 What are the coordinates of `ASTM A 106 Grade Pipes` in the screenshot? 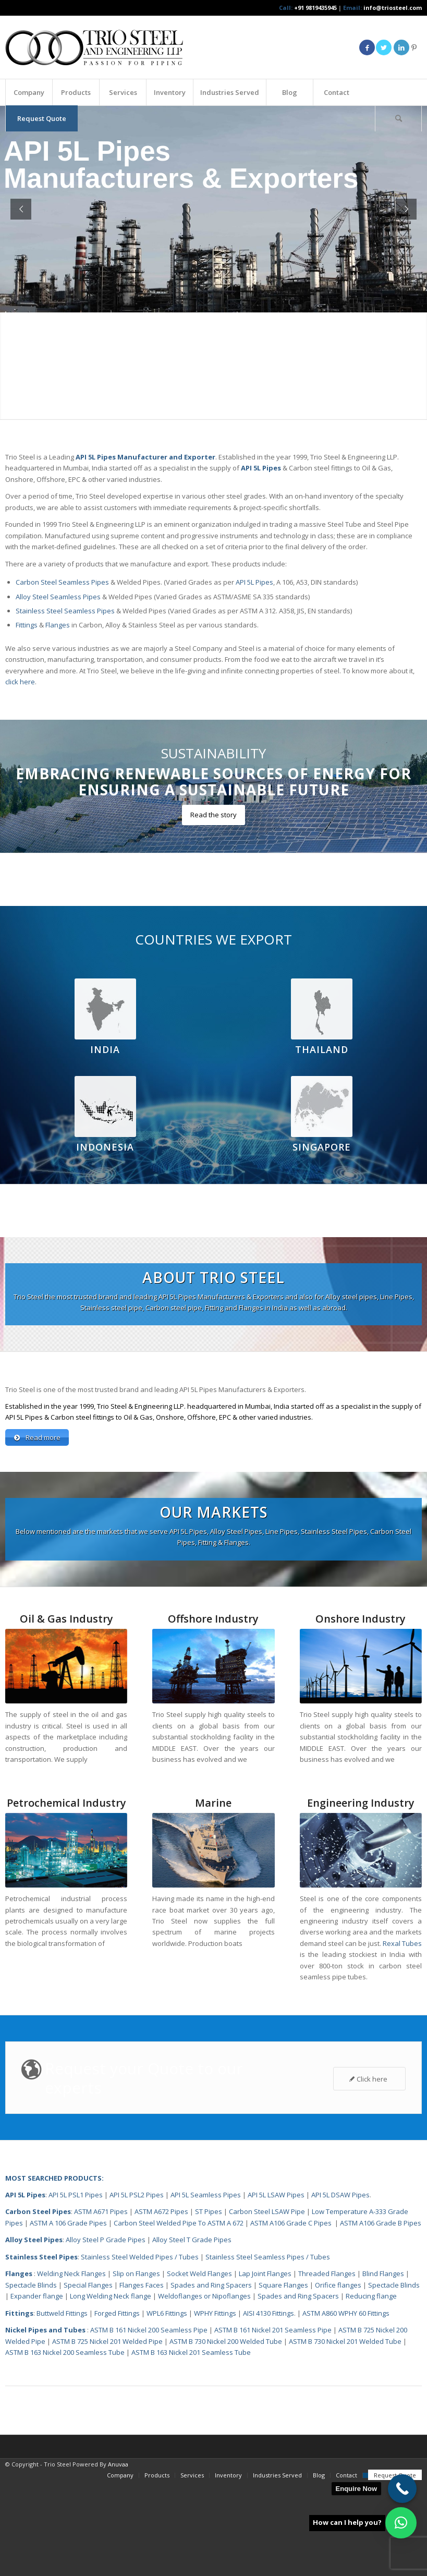 It's located at (68, 2224).